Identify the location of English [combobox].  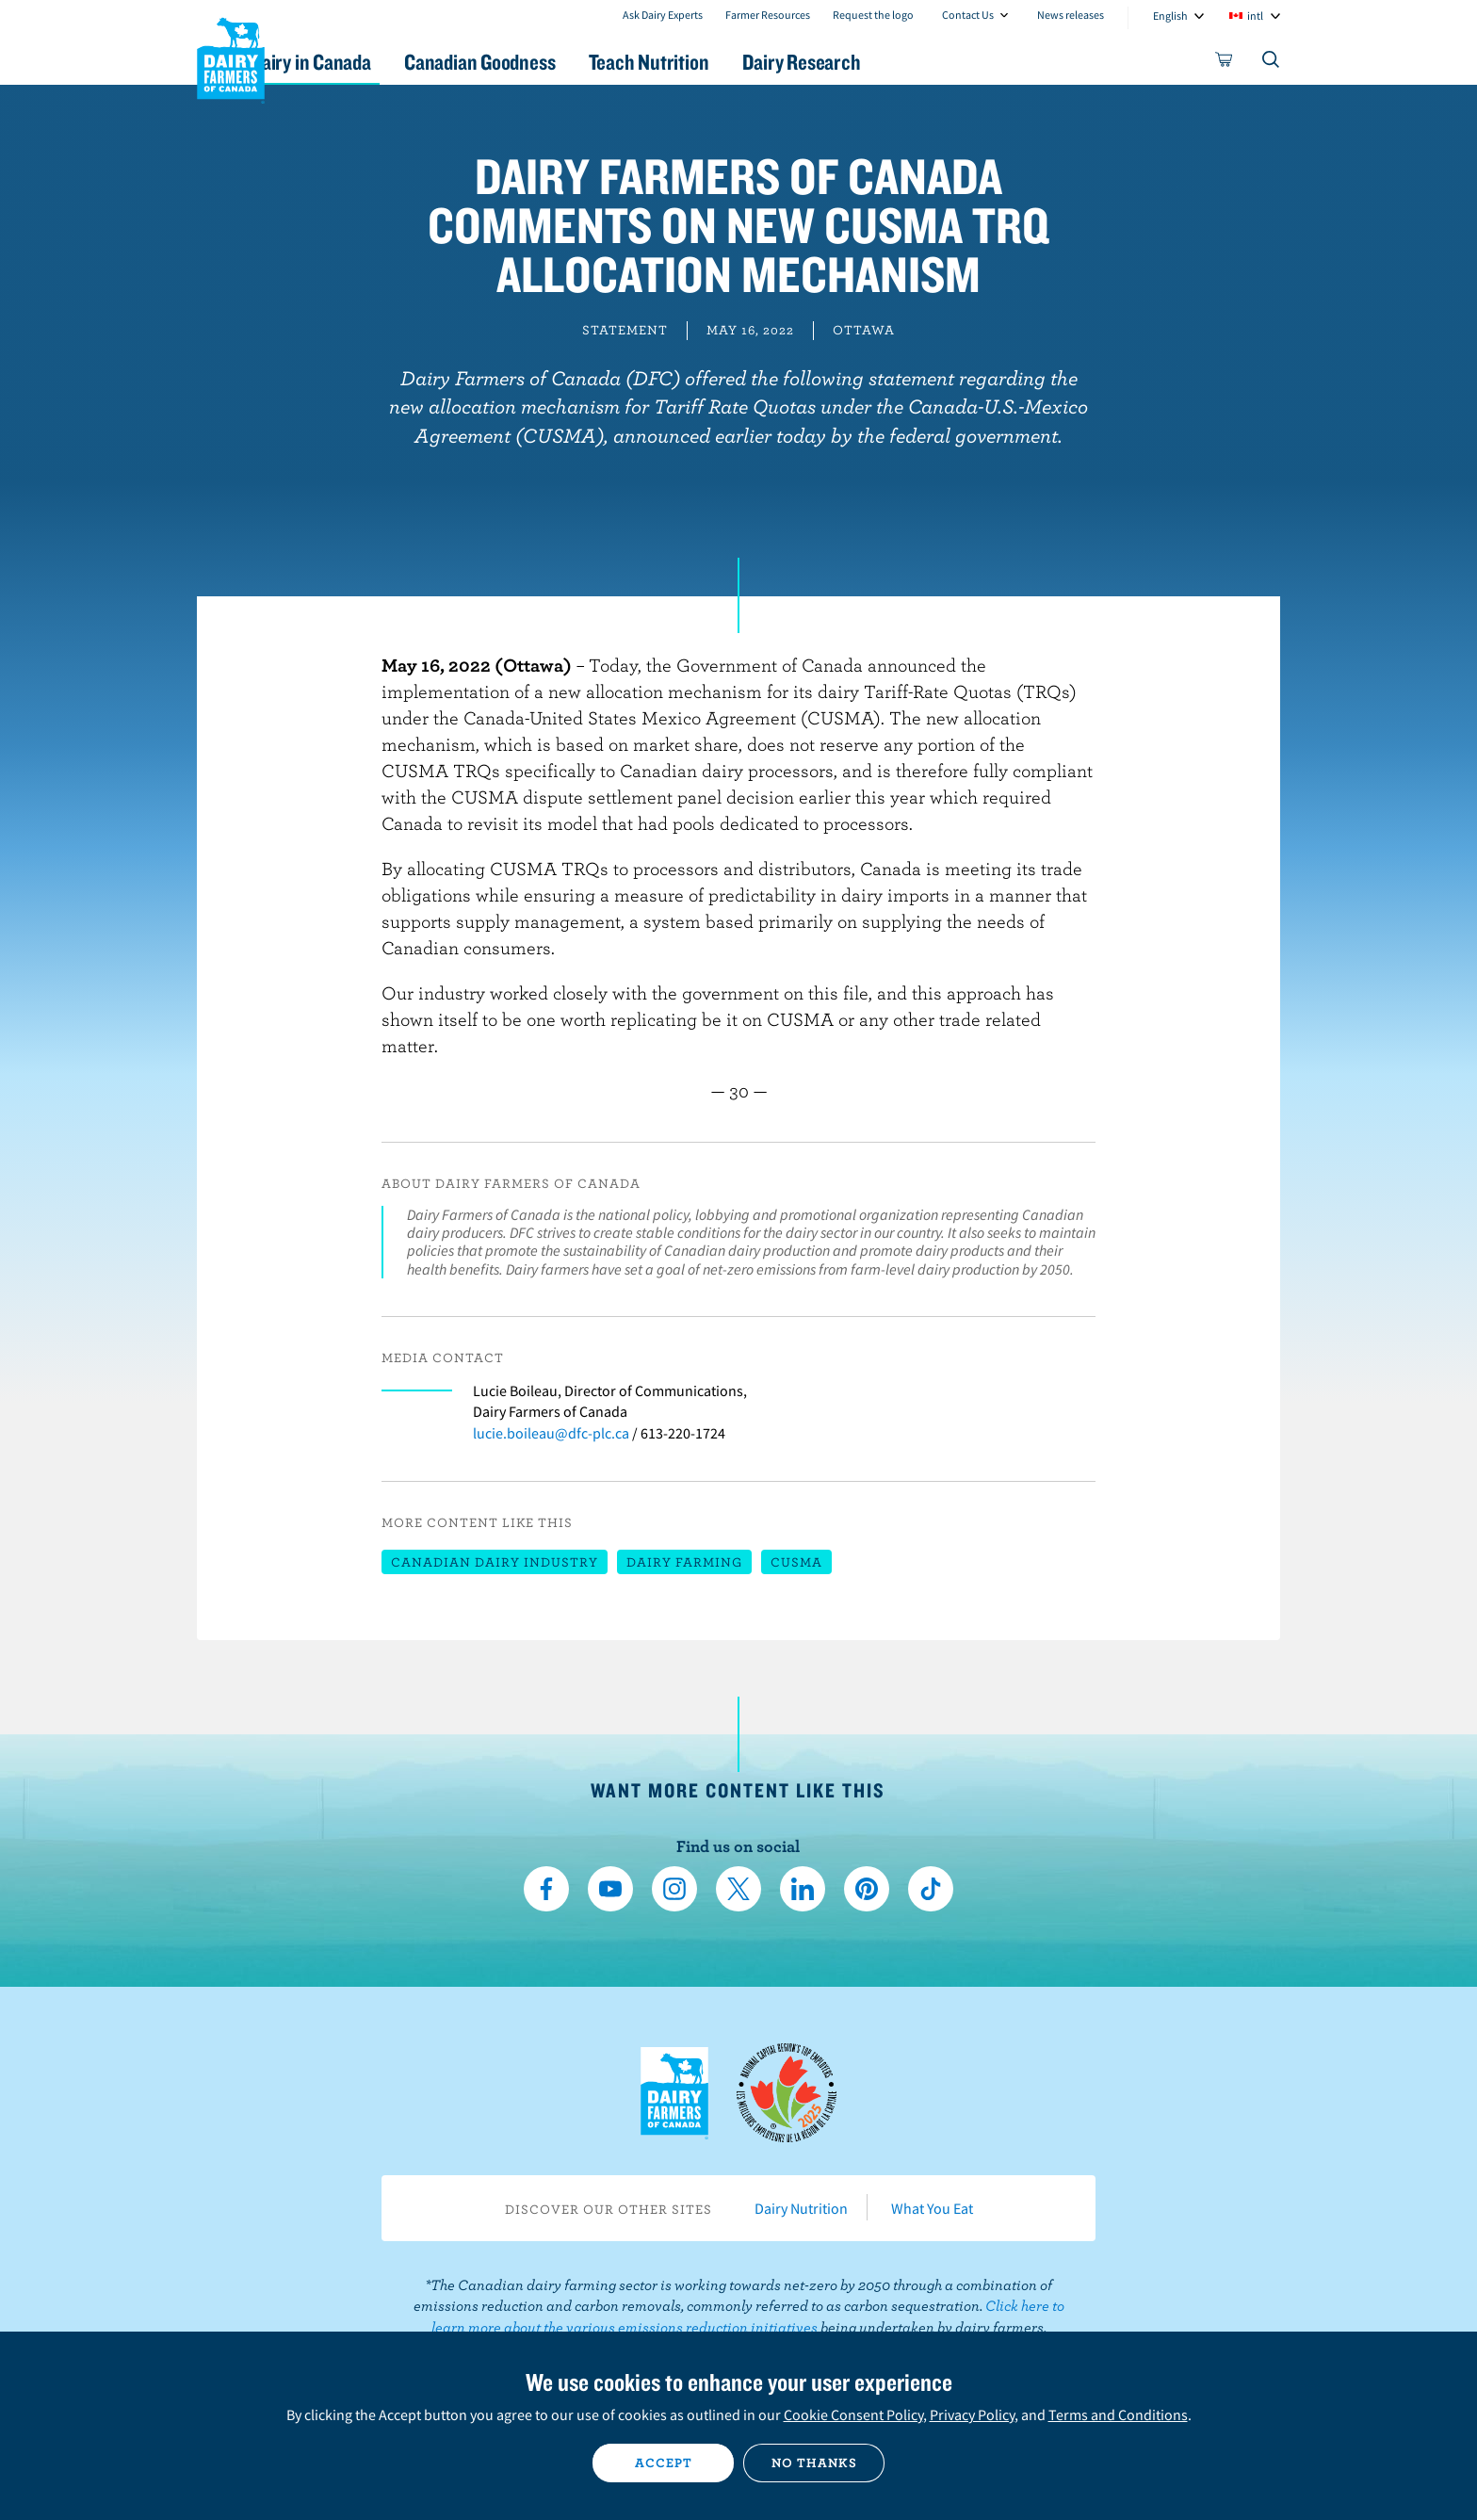
(1170, 15).